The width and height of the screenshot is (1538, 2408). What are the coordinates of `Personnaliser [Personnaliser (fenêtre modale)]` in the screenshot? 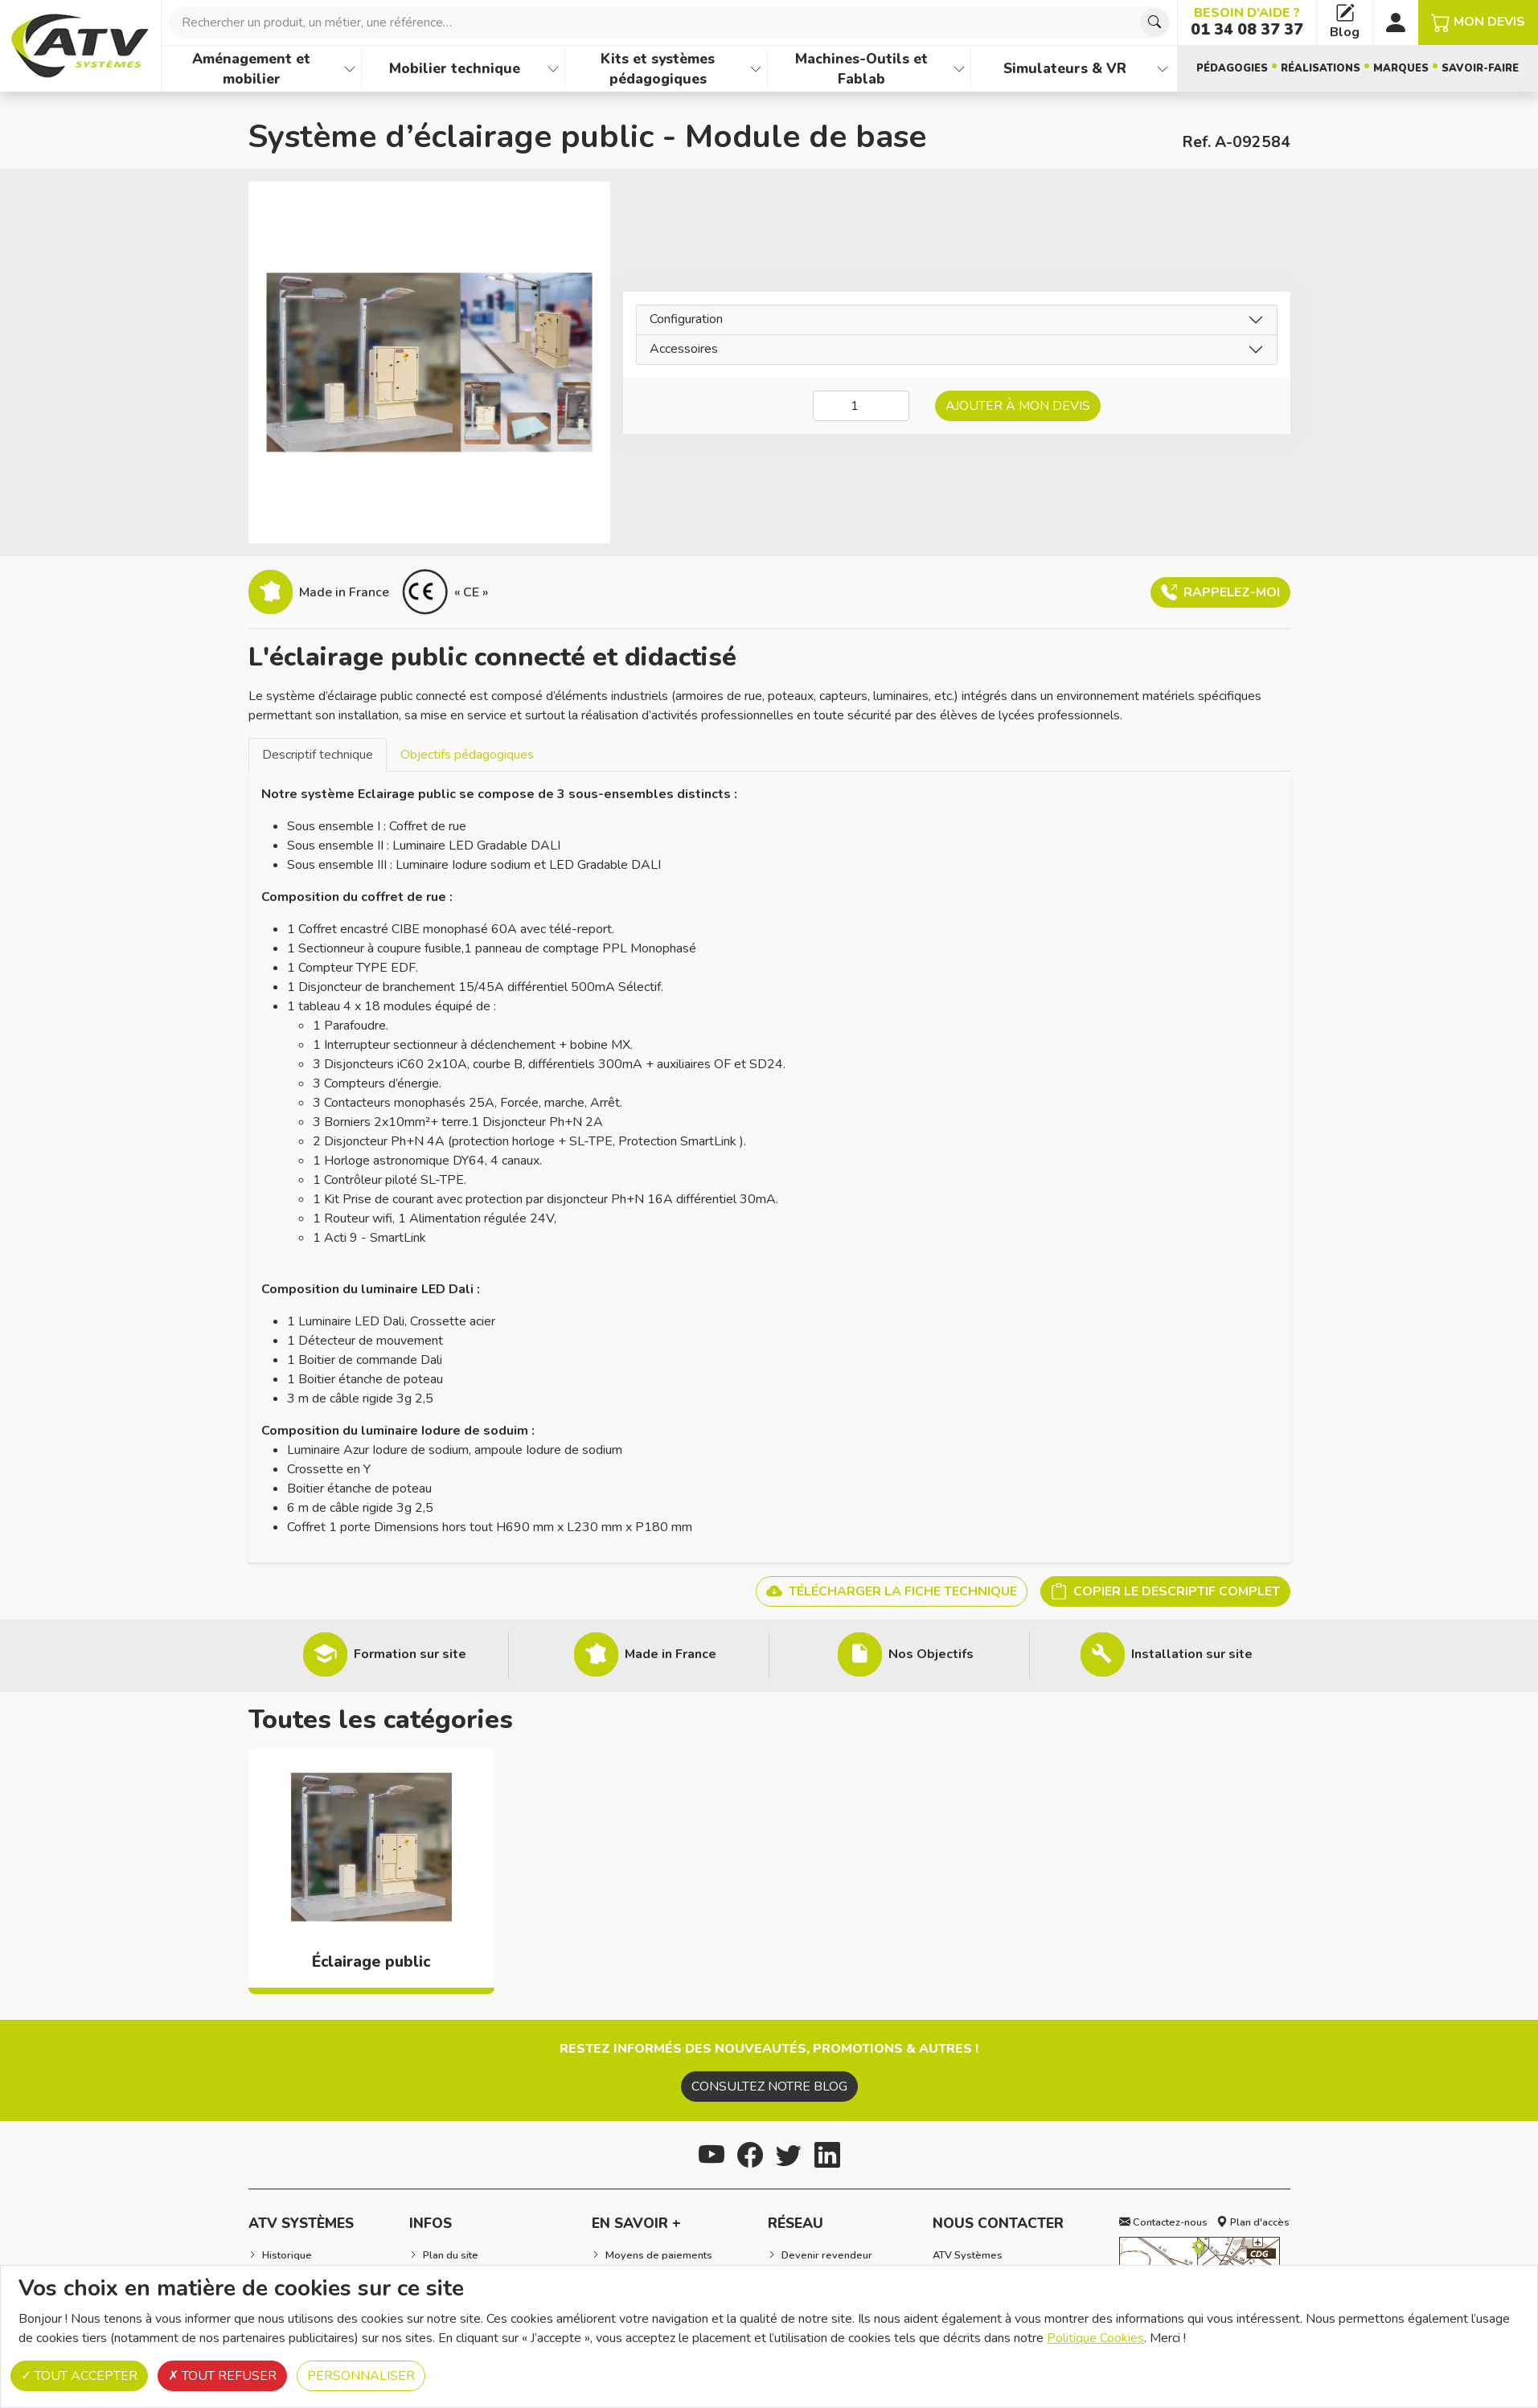 It's located at (361, 2376).